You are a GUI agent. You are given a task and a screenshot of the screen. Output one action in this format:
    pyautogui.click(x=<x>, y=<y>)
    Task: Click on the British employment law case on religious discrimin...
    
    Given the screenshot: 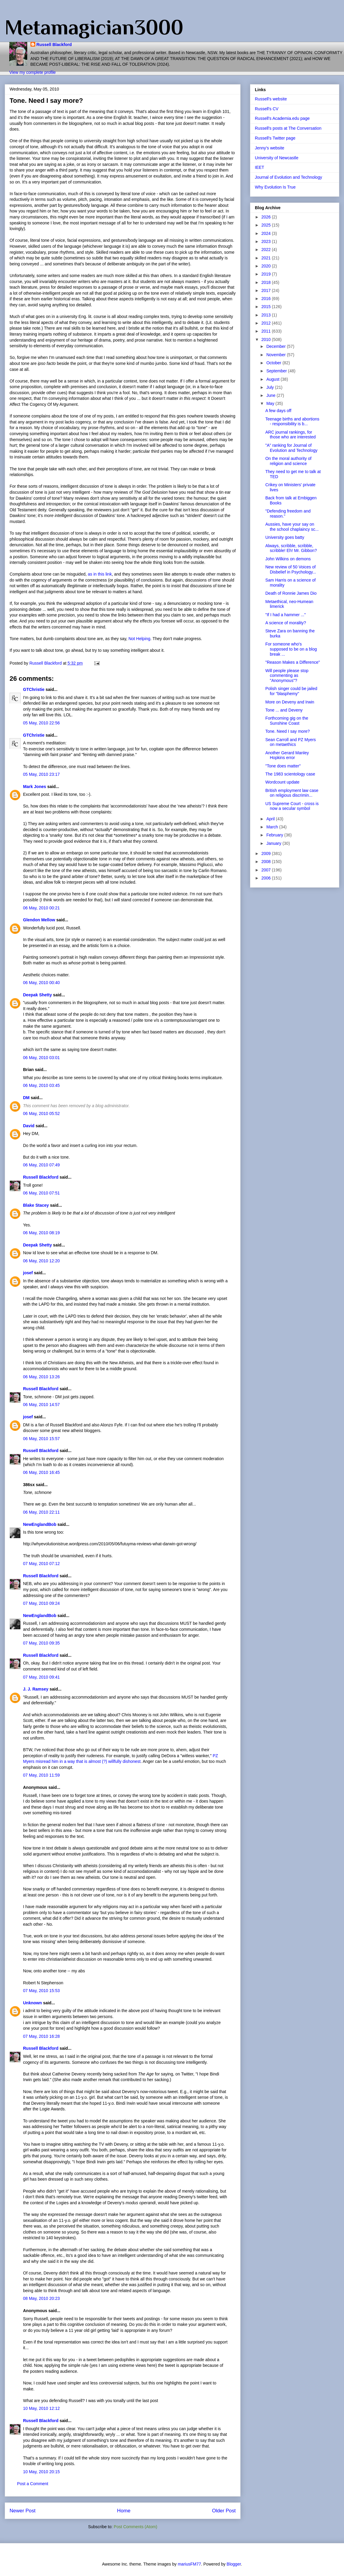 What is the action you would take?
    pyautogui.click(x=291, y=793)
    